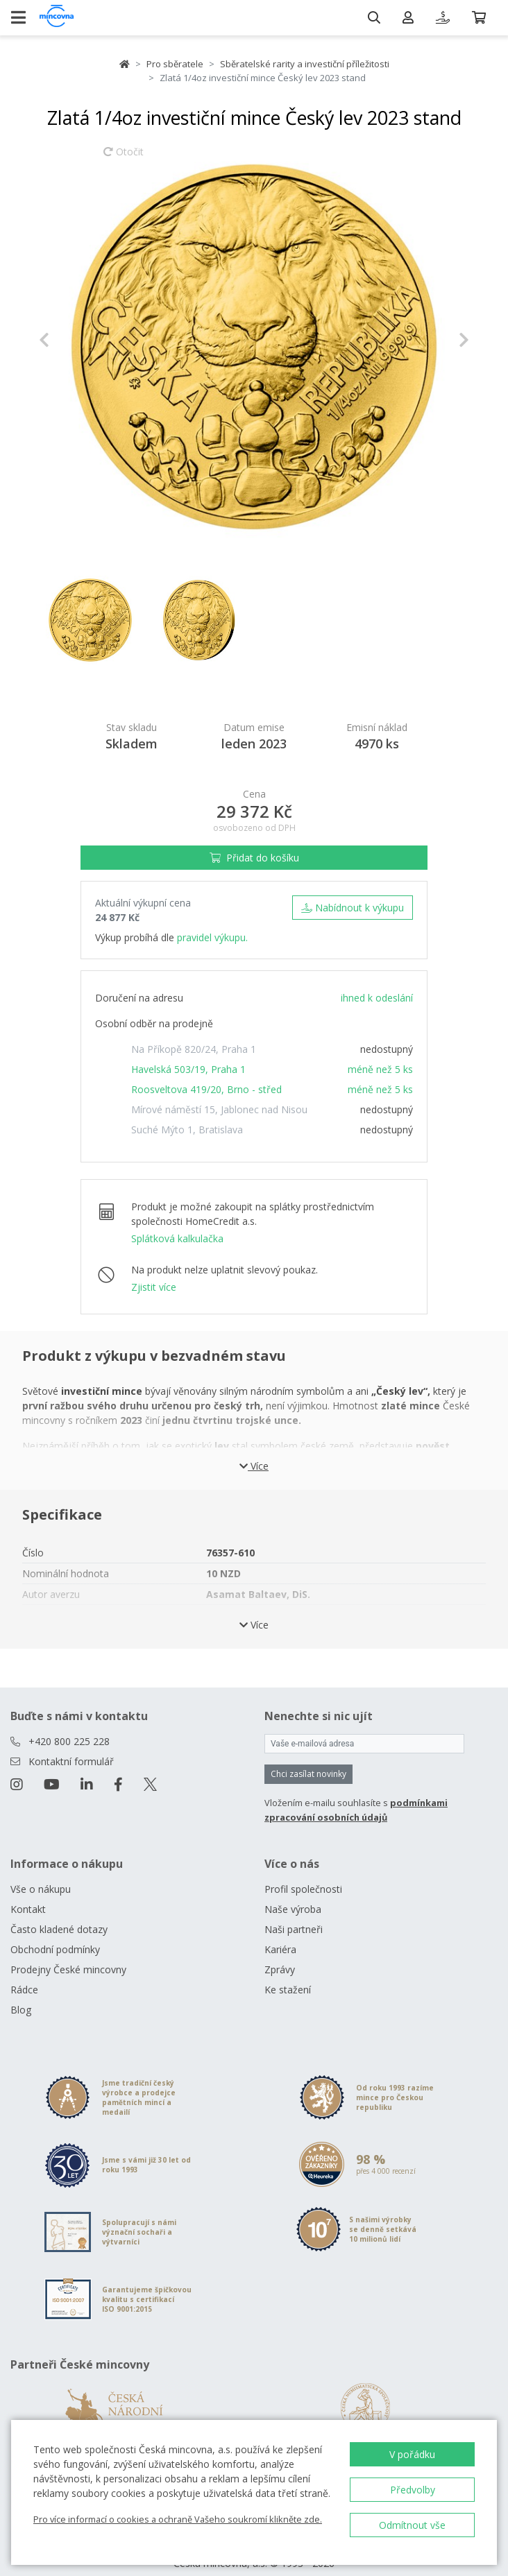 This screenshot has width=508, height=2576. I want to click on Pro sběratele, so click(174, 64).